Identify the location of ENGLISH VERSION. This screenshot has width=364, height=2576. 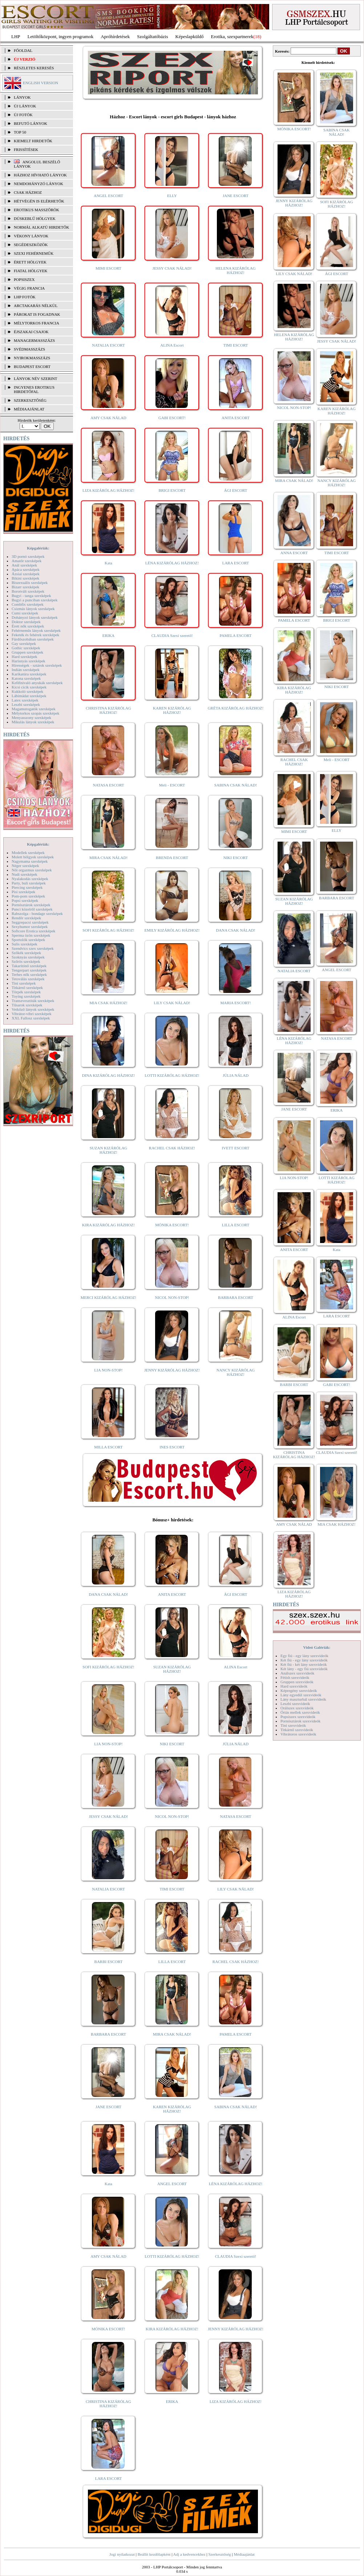
(40, 83).